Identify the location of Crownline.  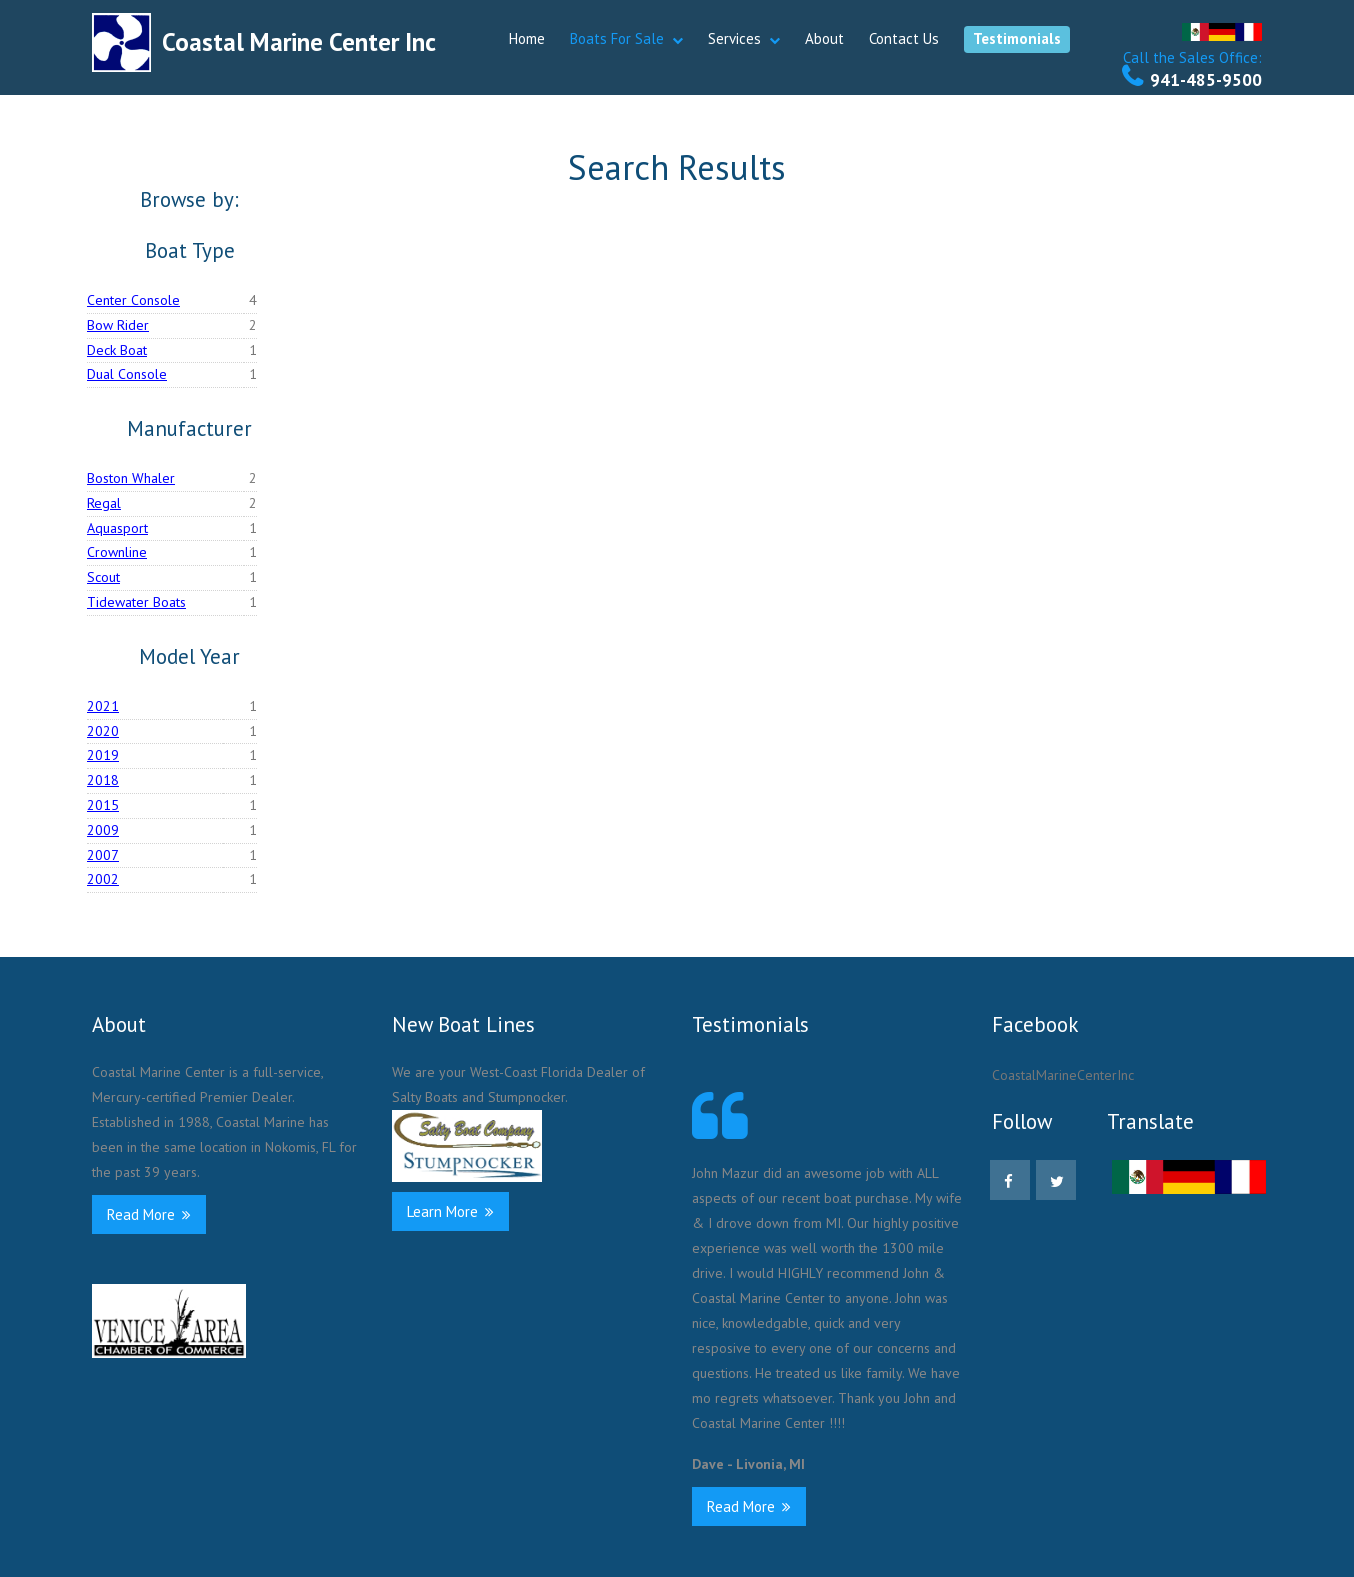
(117, 552).